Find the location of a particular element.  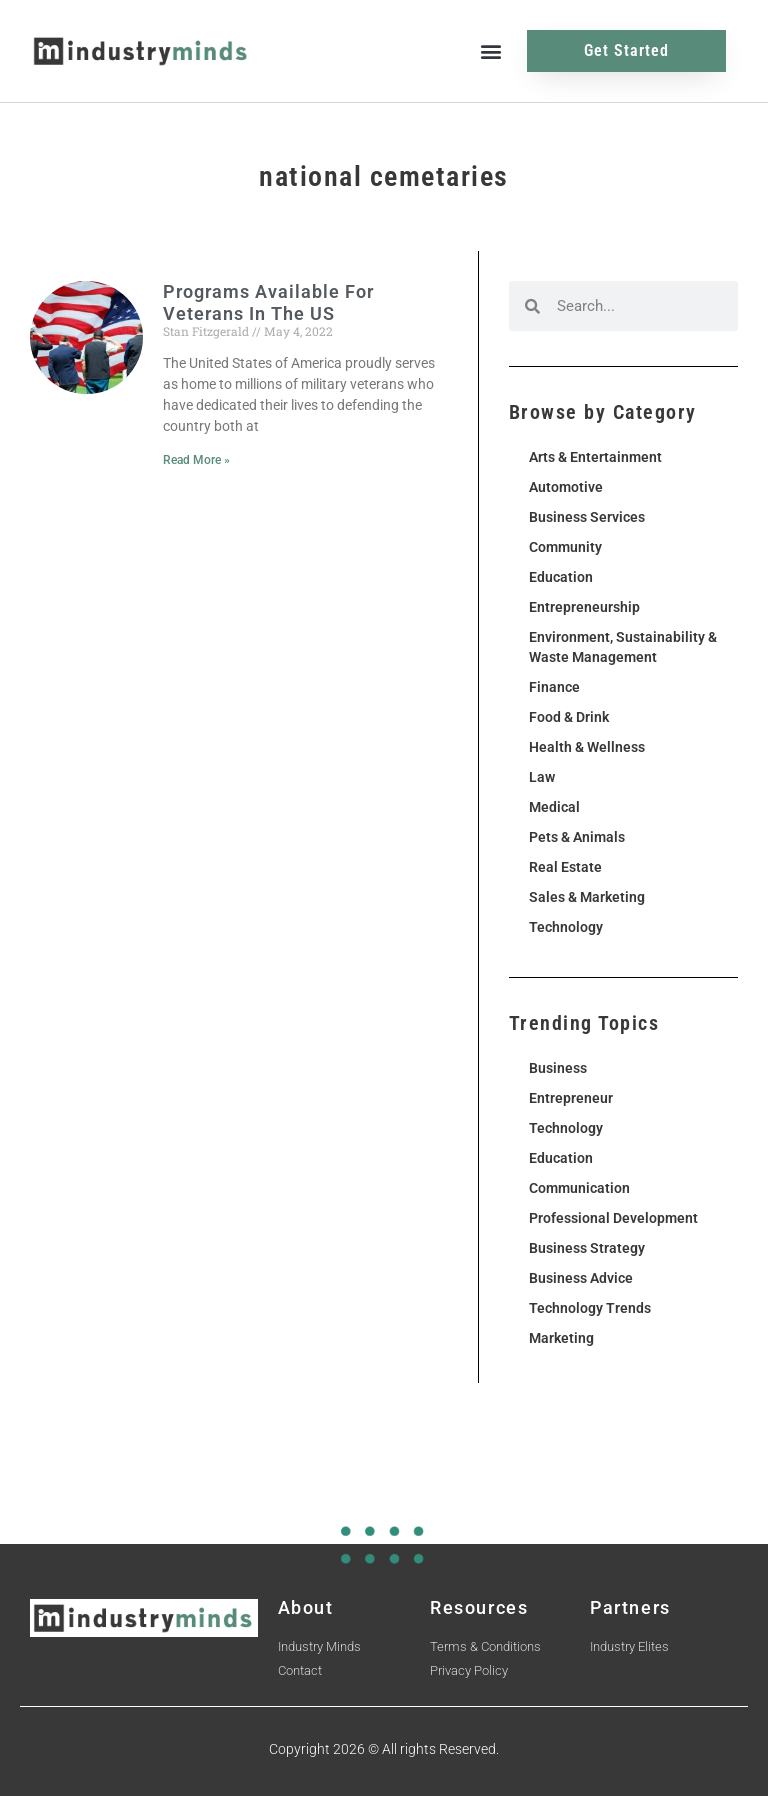

Finance is located at coordinates (554, 687).